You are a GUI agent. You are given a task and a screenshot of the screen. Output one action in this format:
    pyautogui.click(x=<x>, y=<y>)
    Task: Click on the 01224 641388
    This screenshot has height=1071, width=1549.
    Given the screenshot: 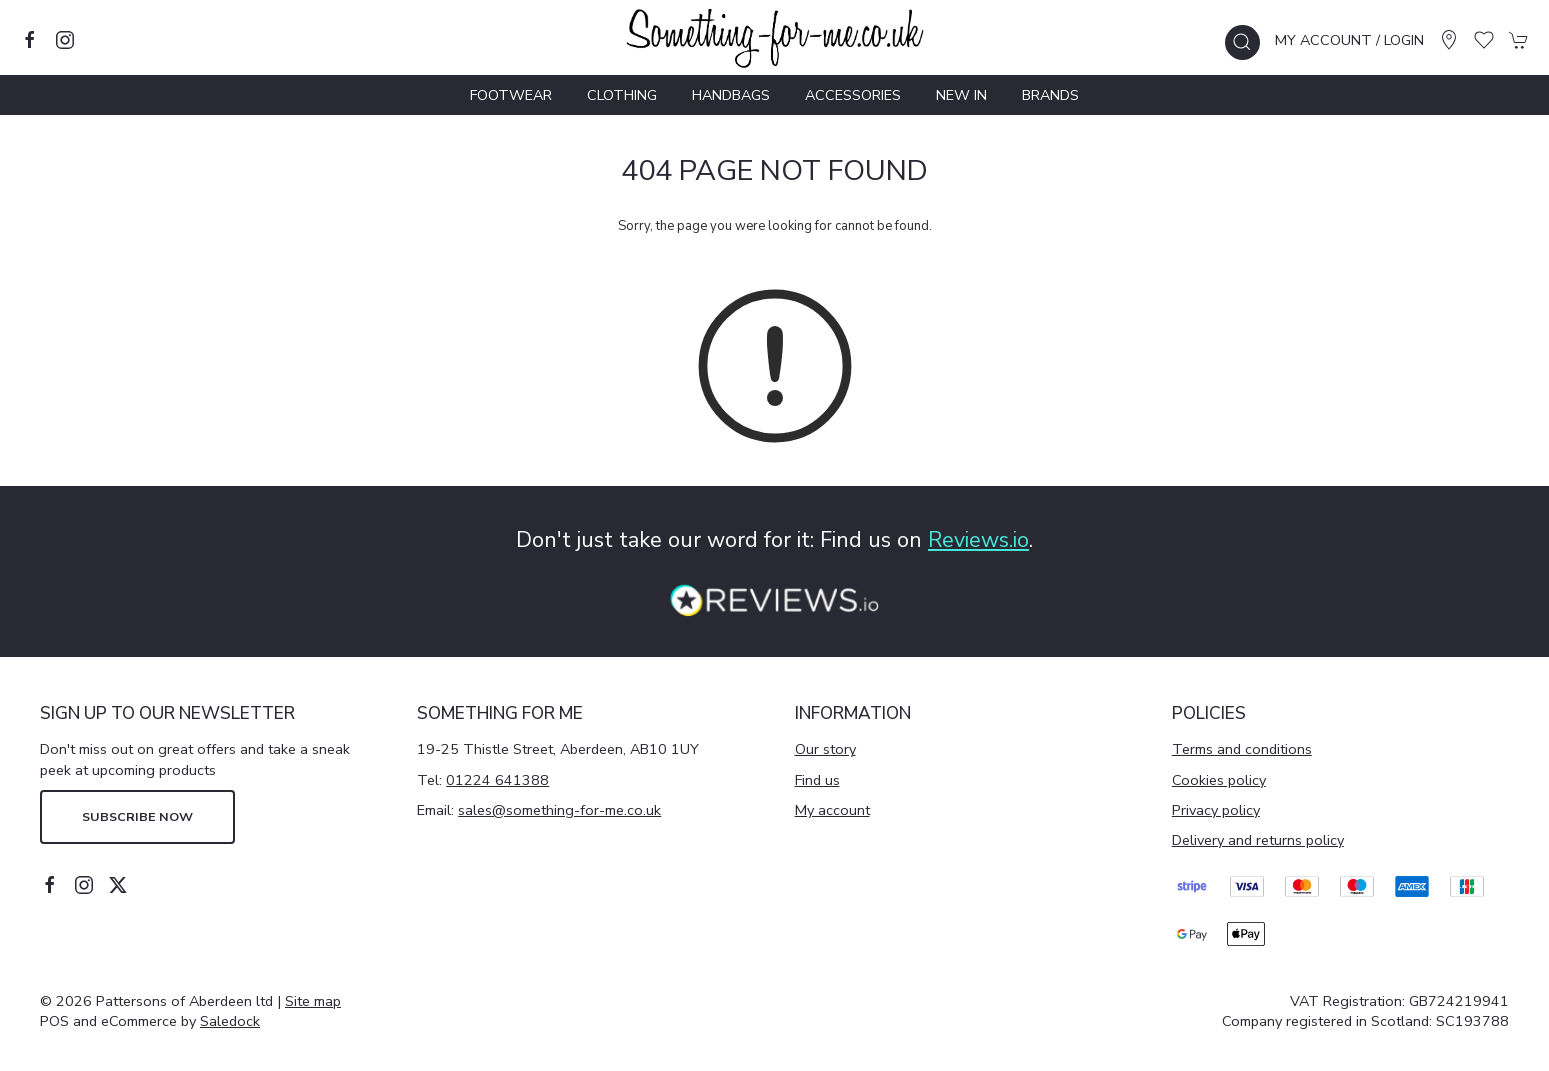 What is the action you would take?
    pyautogui.click(x=497, y=780)
    